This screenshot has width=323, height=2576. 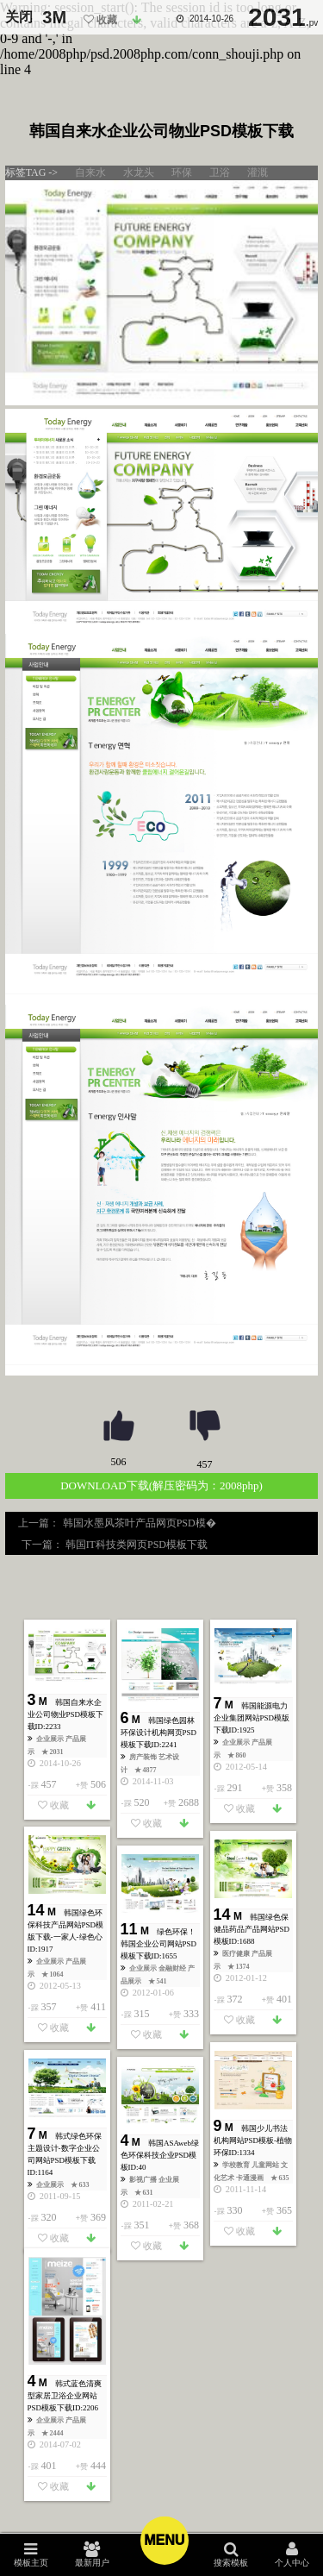 What do you see at coordinates (160, 2155) in the screenshot?
I see `韩国ASAweb绿色环保科技企业PSD模板` at bounding box center [160, 2155].